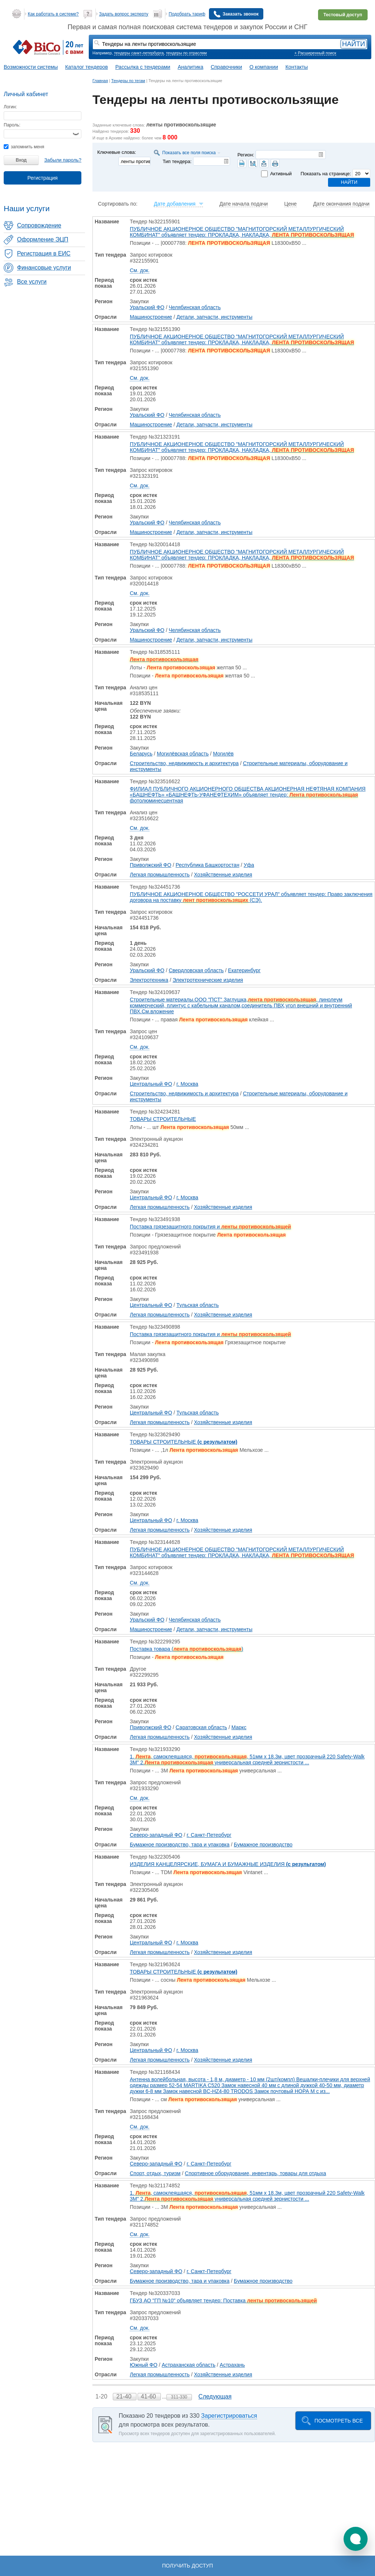 The image size is (375, 2576). What do you see at coordinates (155, 2173) in the screenshot?
I see `Спорт, отдых, туризм` at bounding box center [155, 2173].